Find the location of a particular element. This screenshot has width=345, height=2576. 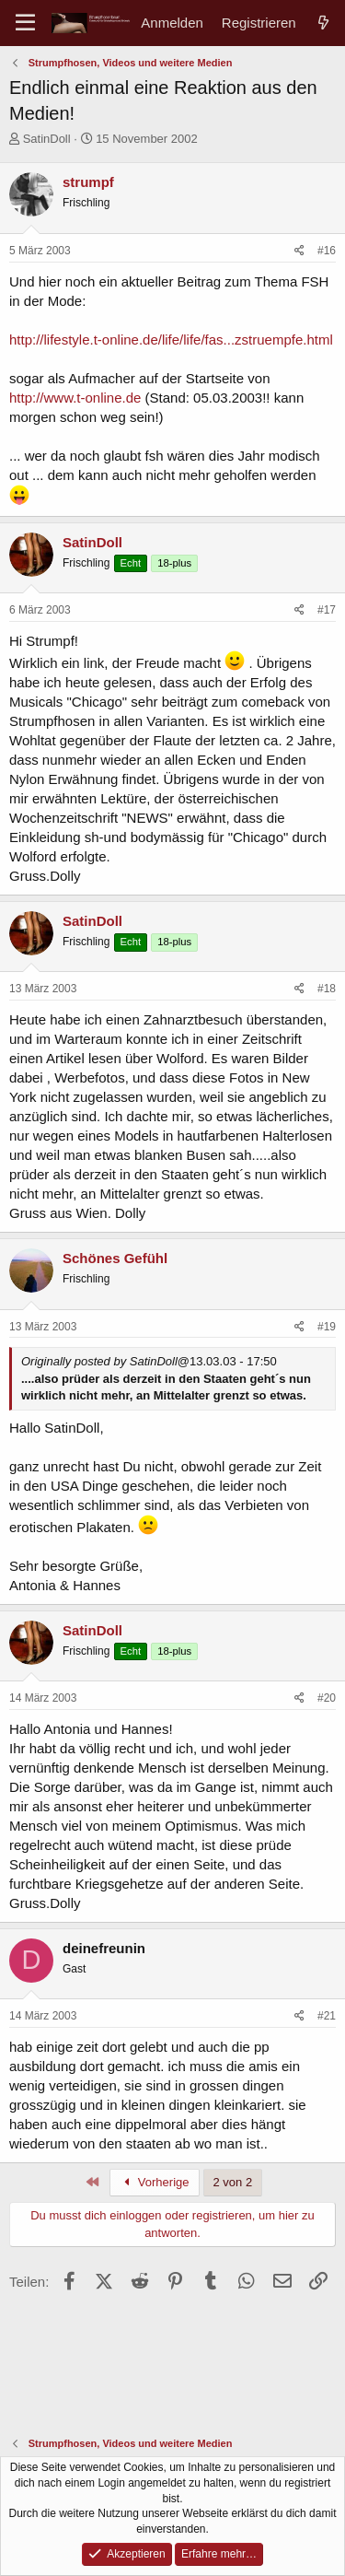

http://lifestyle.t-online.de/life/life/fas...zstruempfe.html is located at coordinates (171, 339).